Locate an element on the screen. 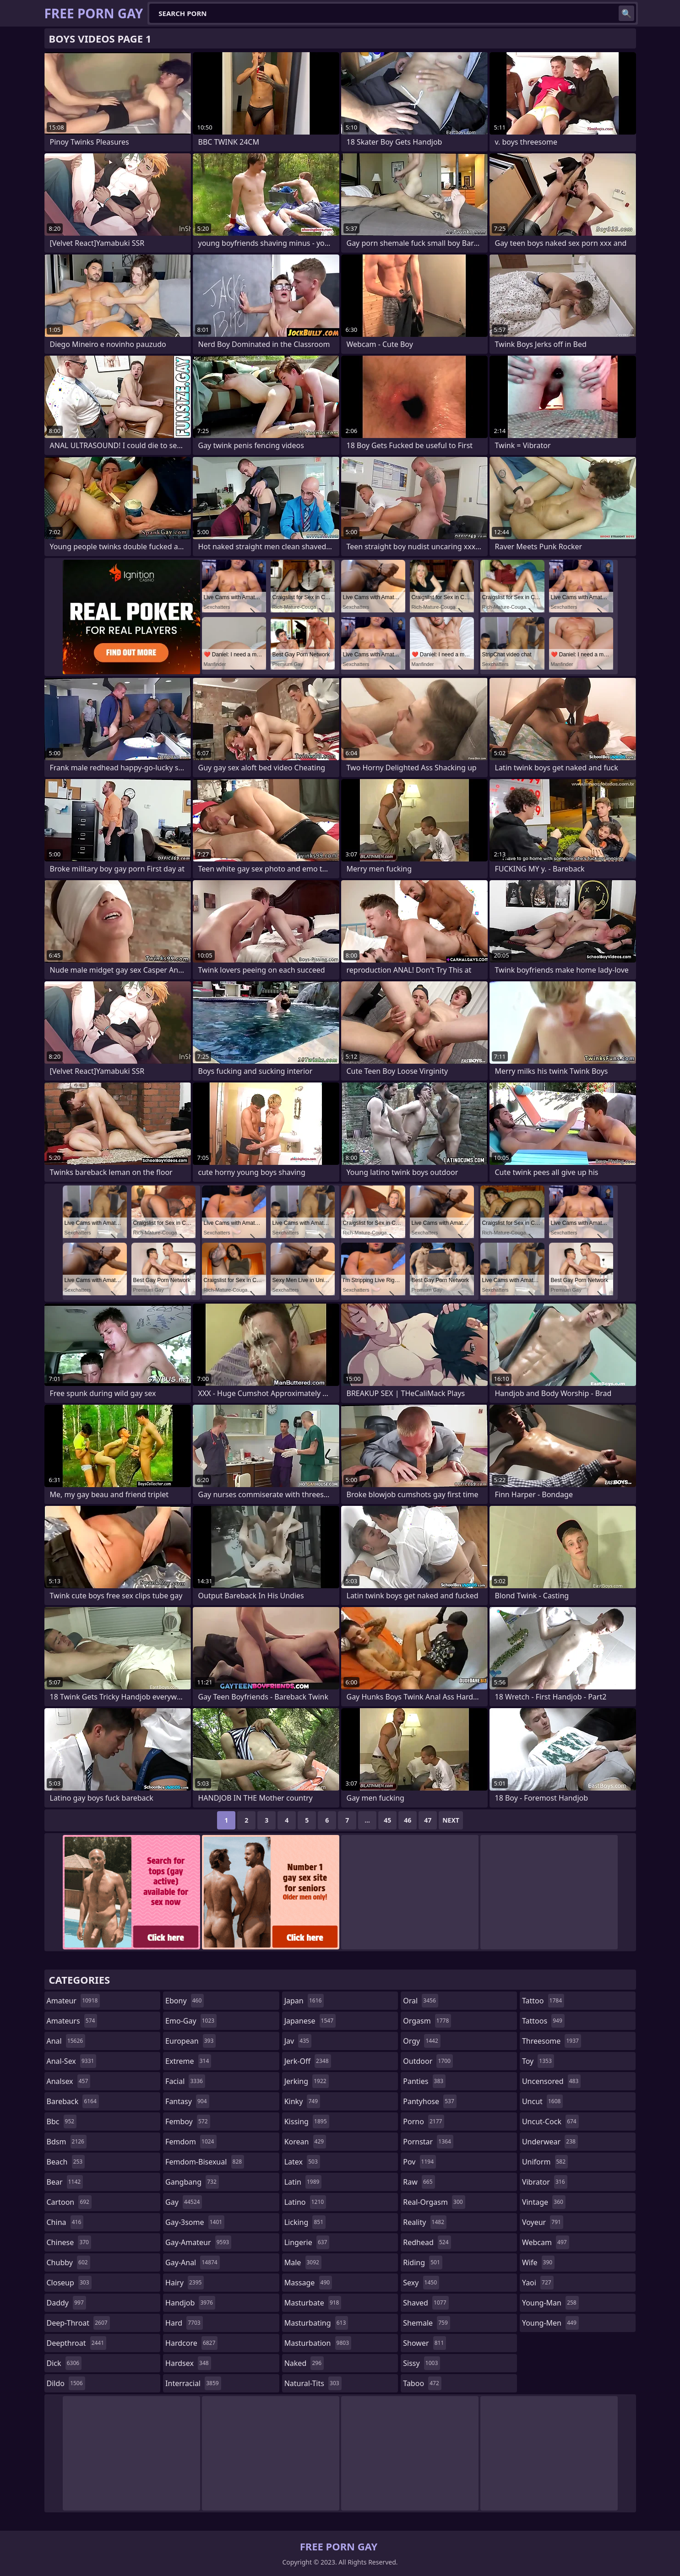 Image resolution: width=680 pixels, height=2576 pixels. riding is located at coordinates (422, 2262).